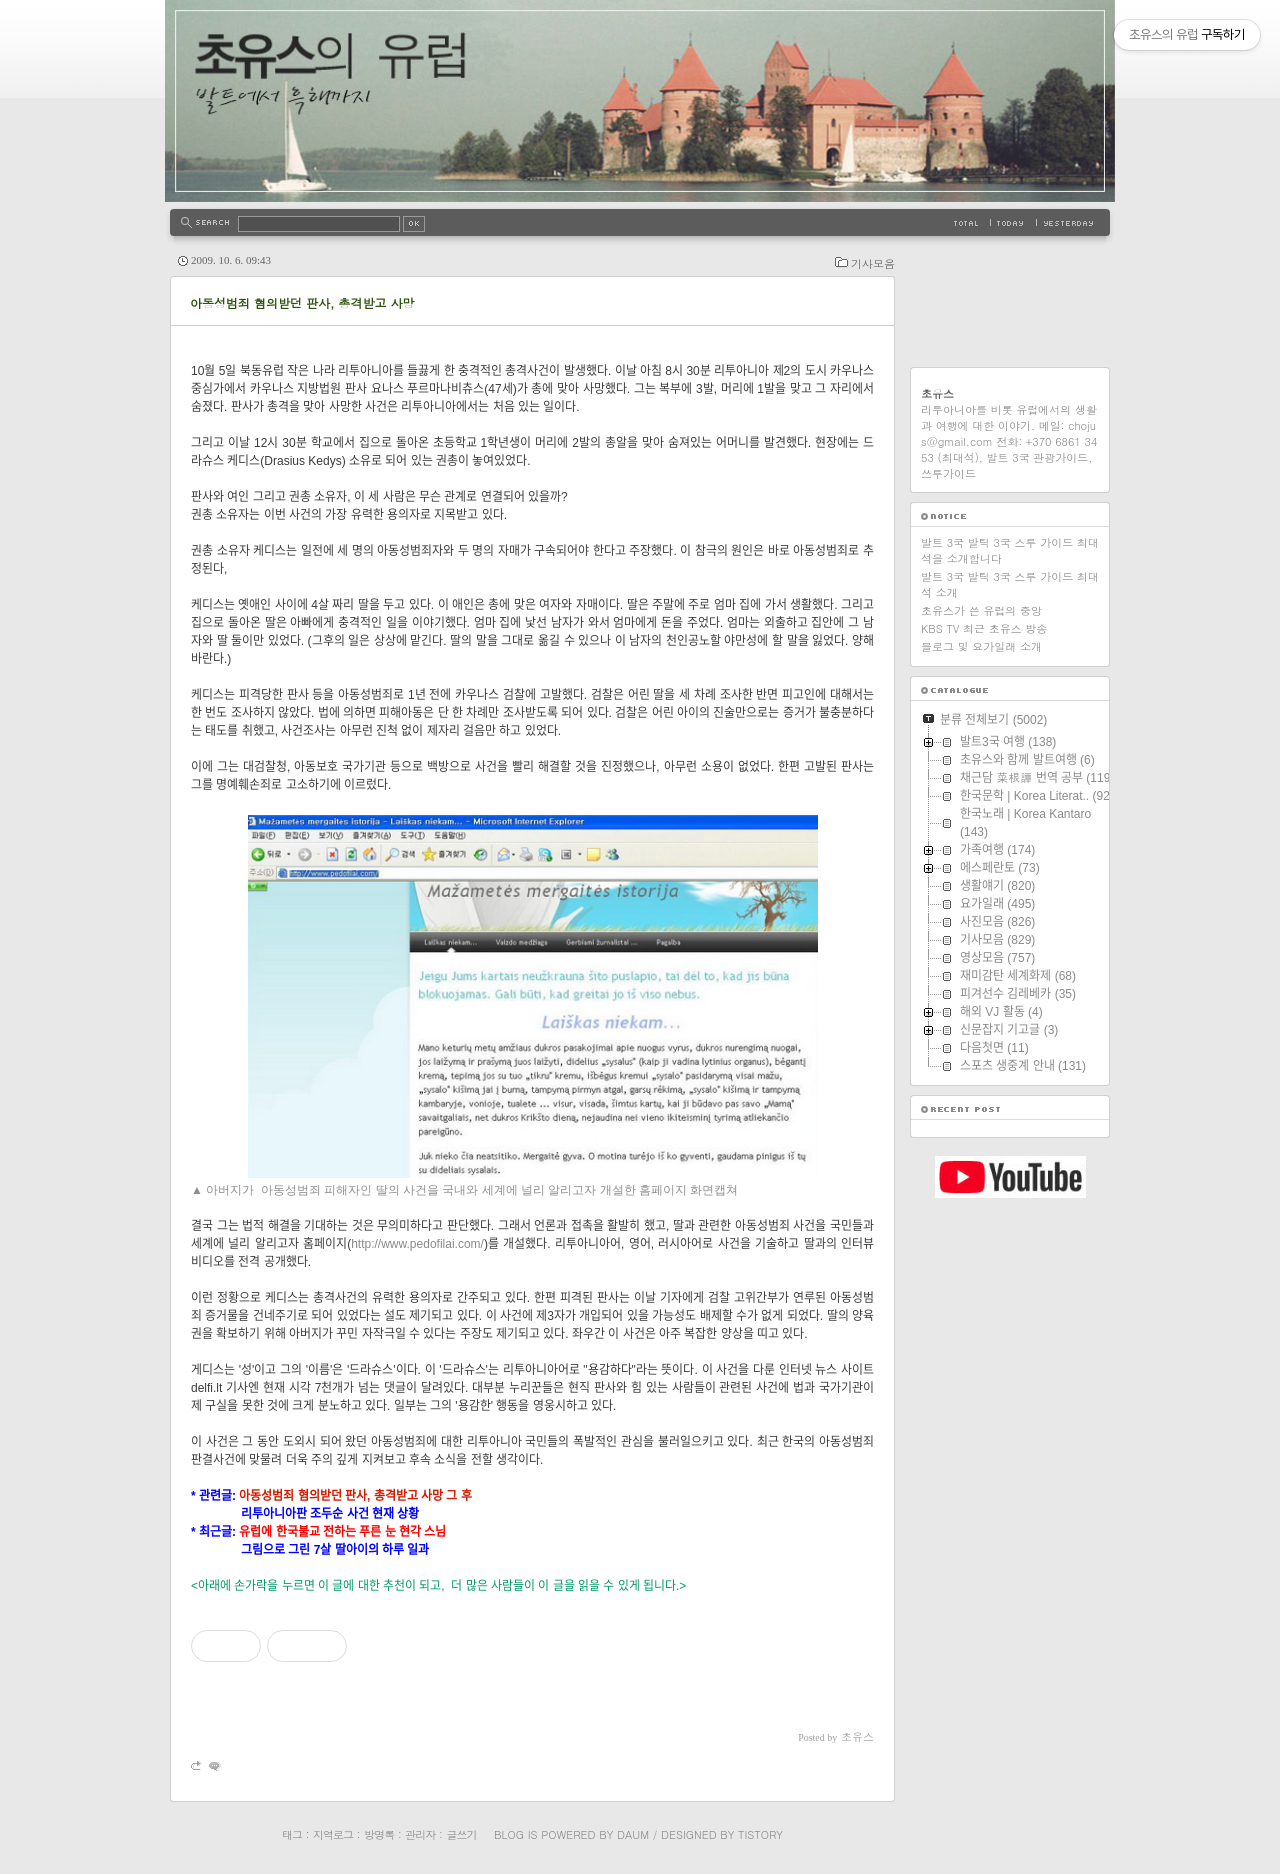  What do you see at coordinates (873, 263) in the screenshot?
I see `기사모음` at bounding box center [873, 263].